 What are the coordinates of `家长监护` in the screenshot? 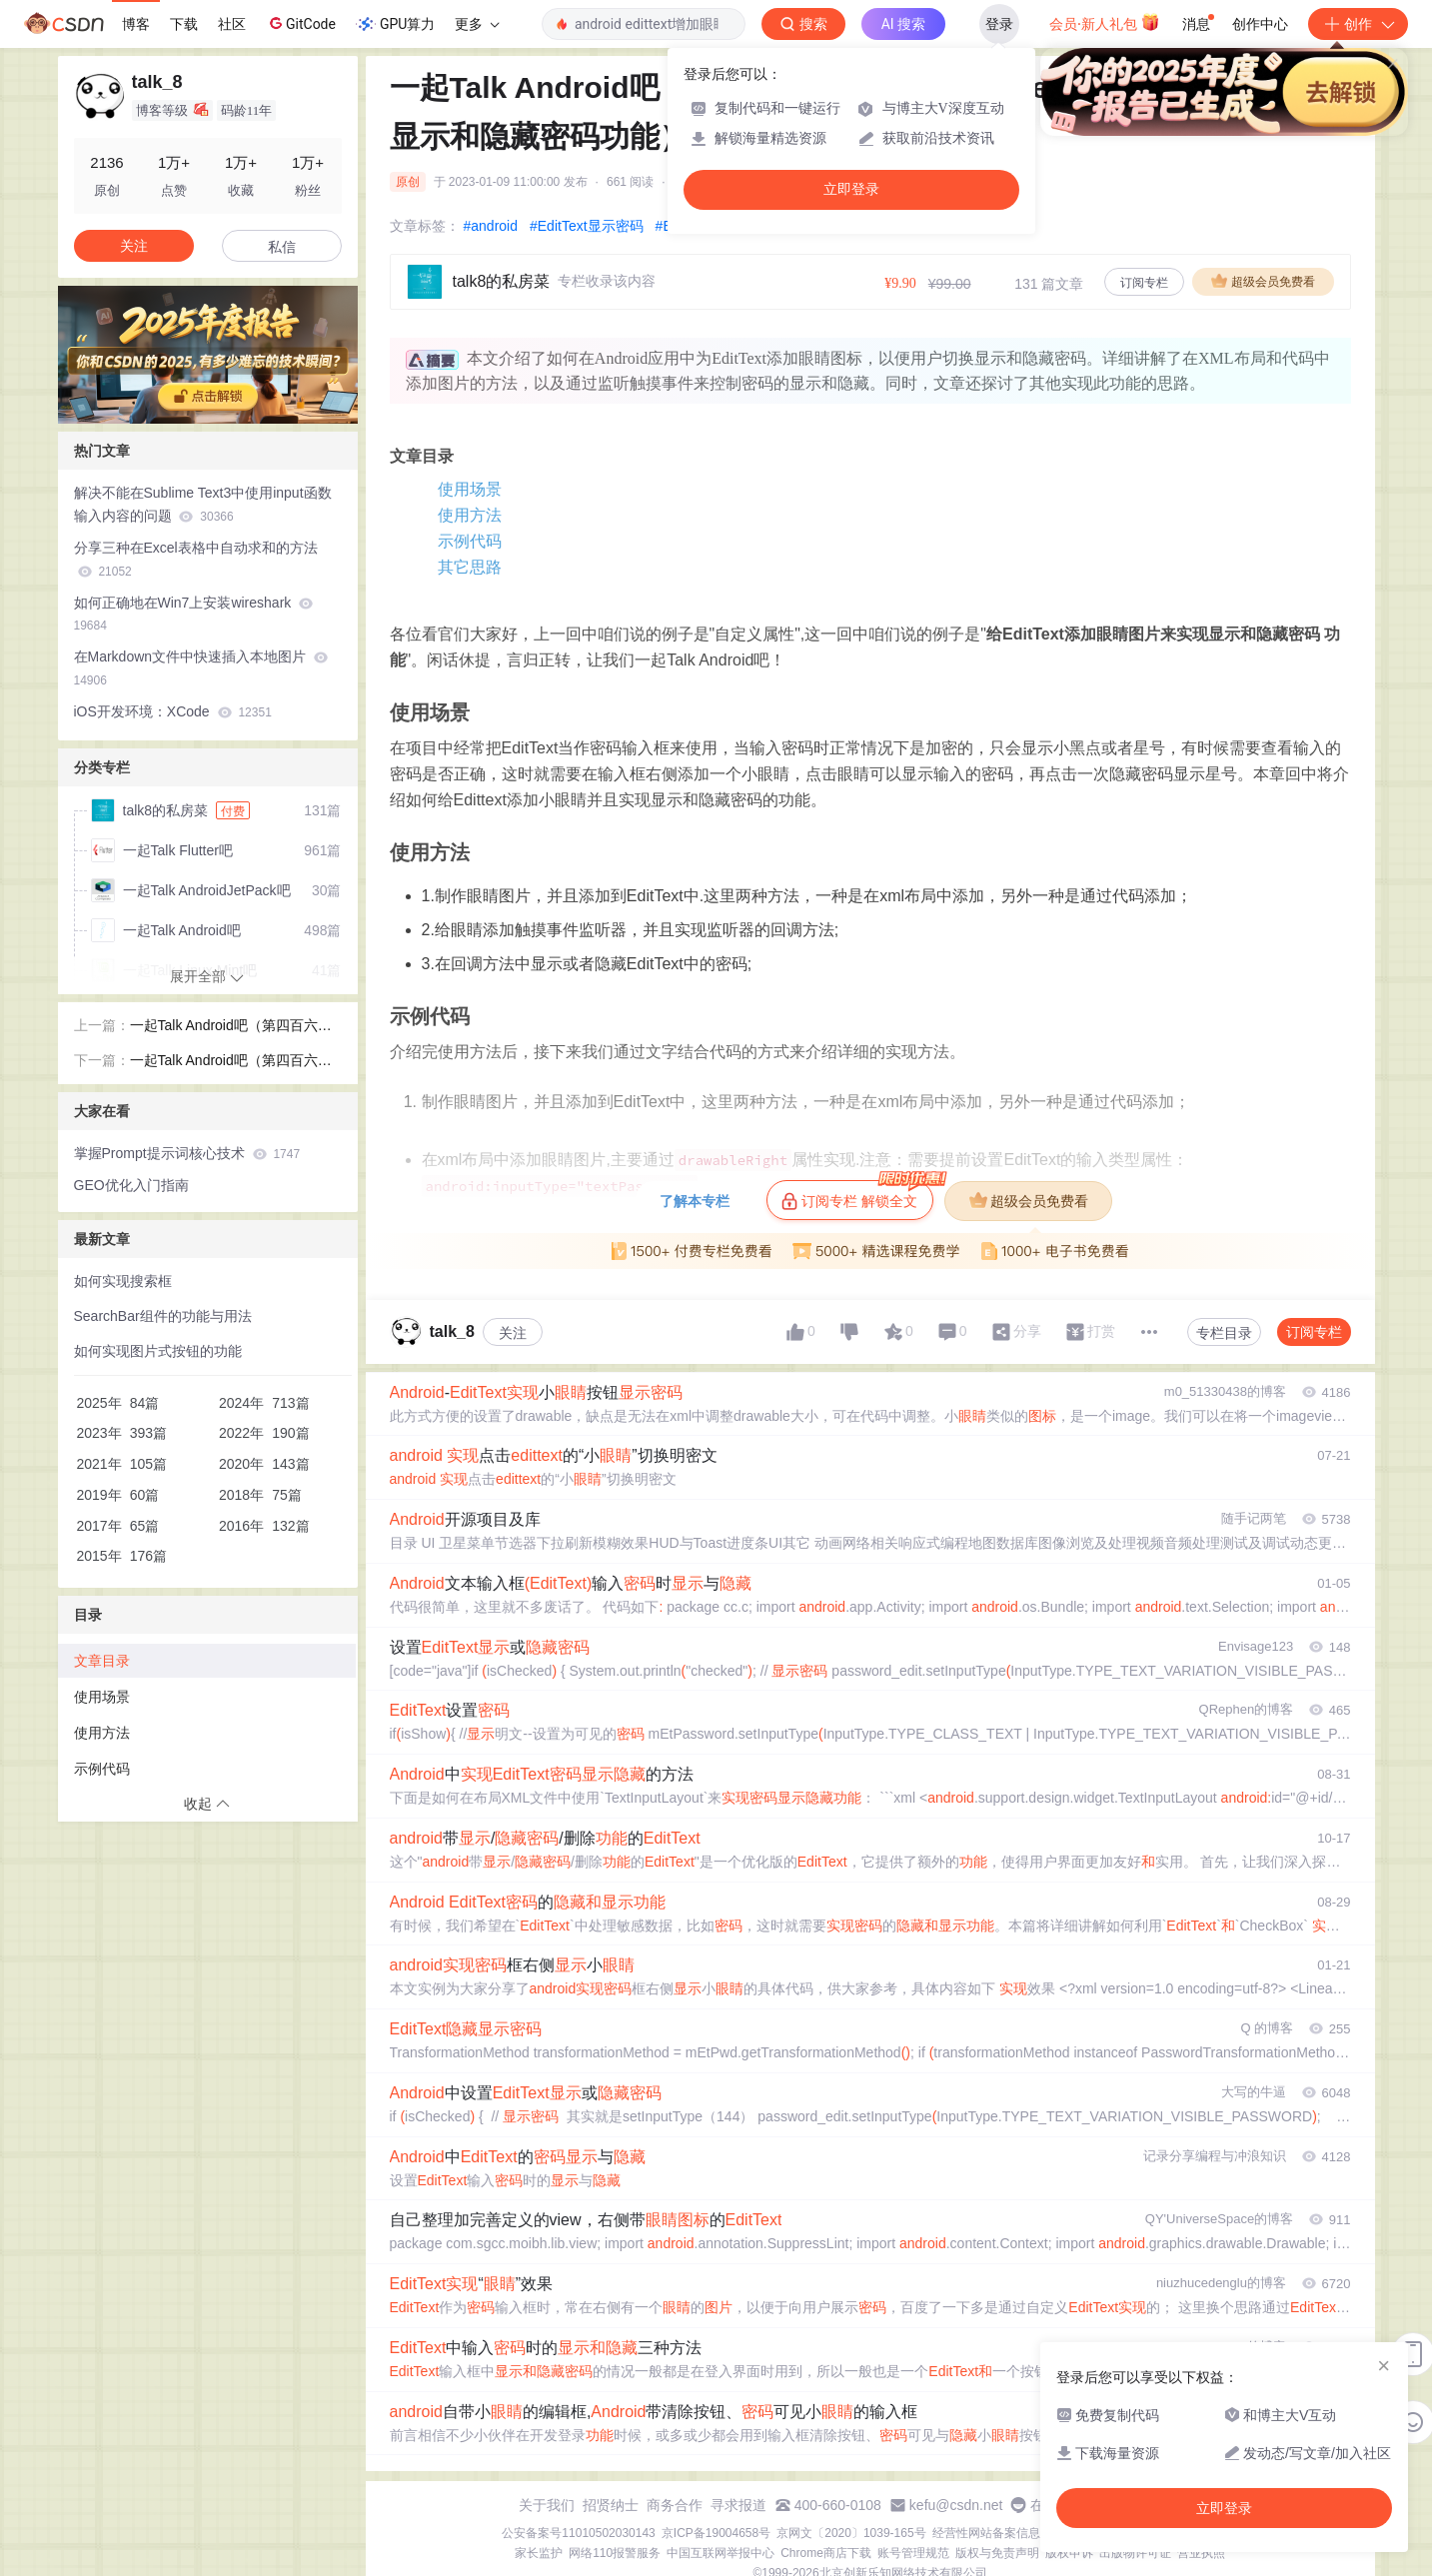 It's located at (539, 2553).